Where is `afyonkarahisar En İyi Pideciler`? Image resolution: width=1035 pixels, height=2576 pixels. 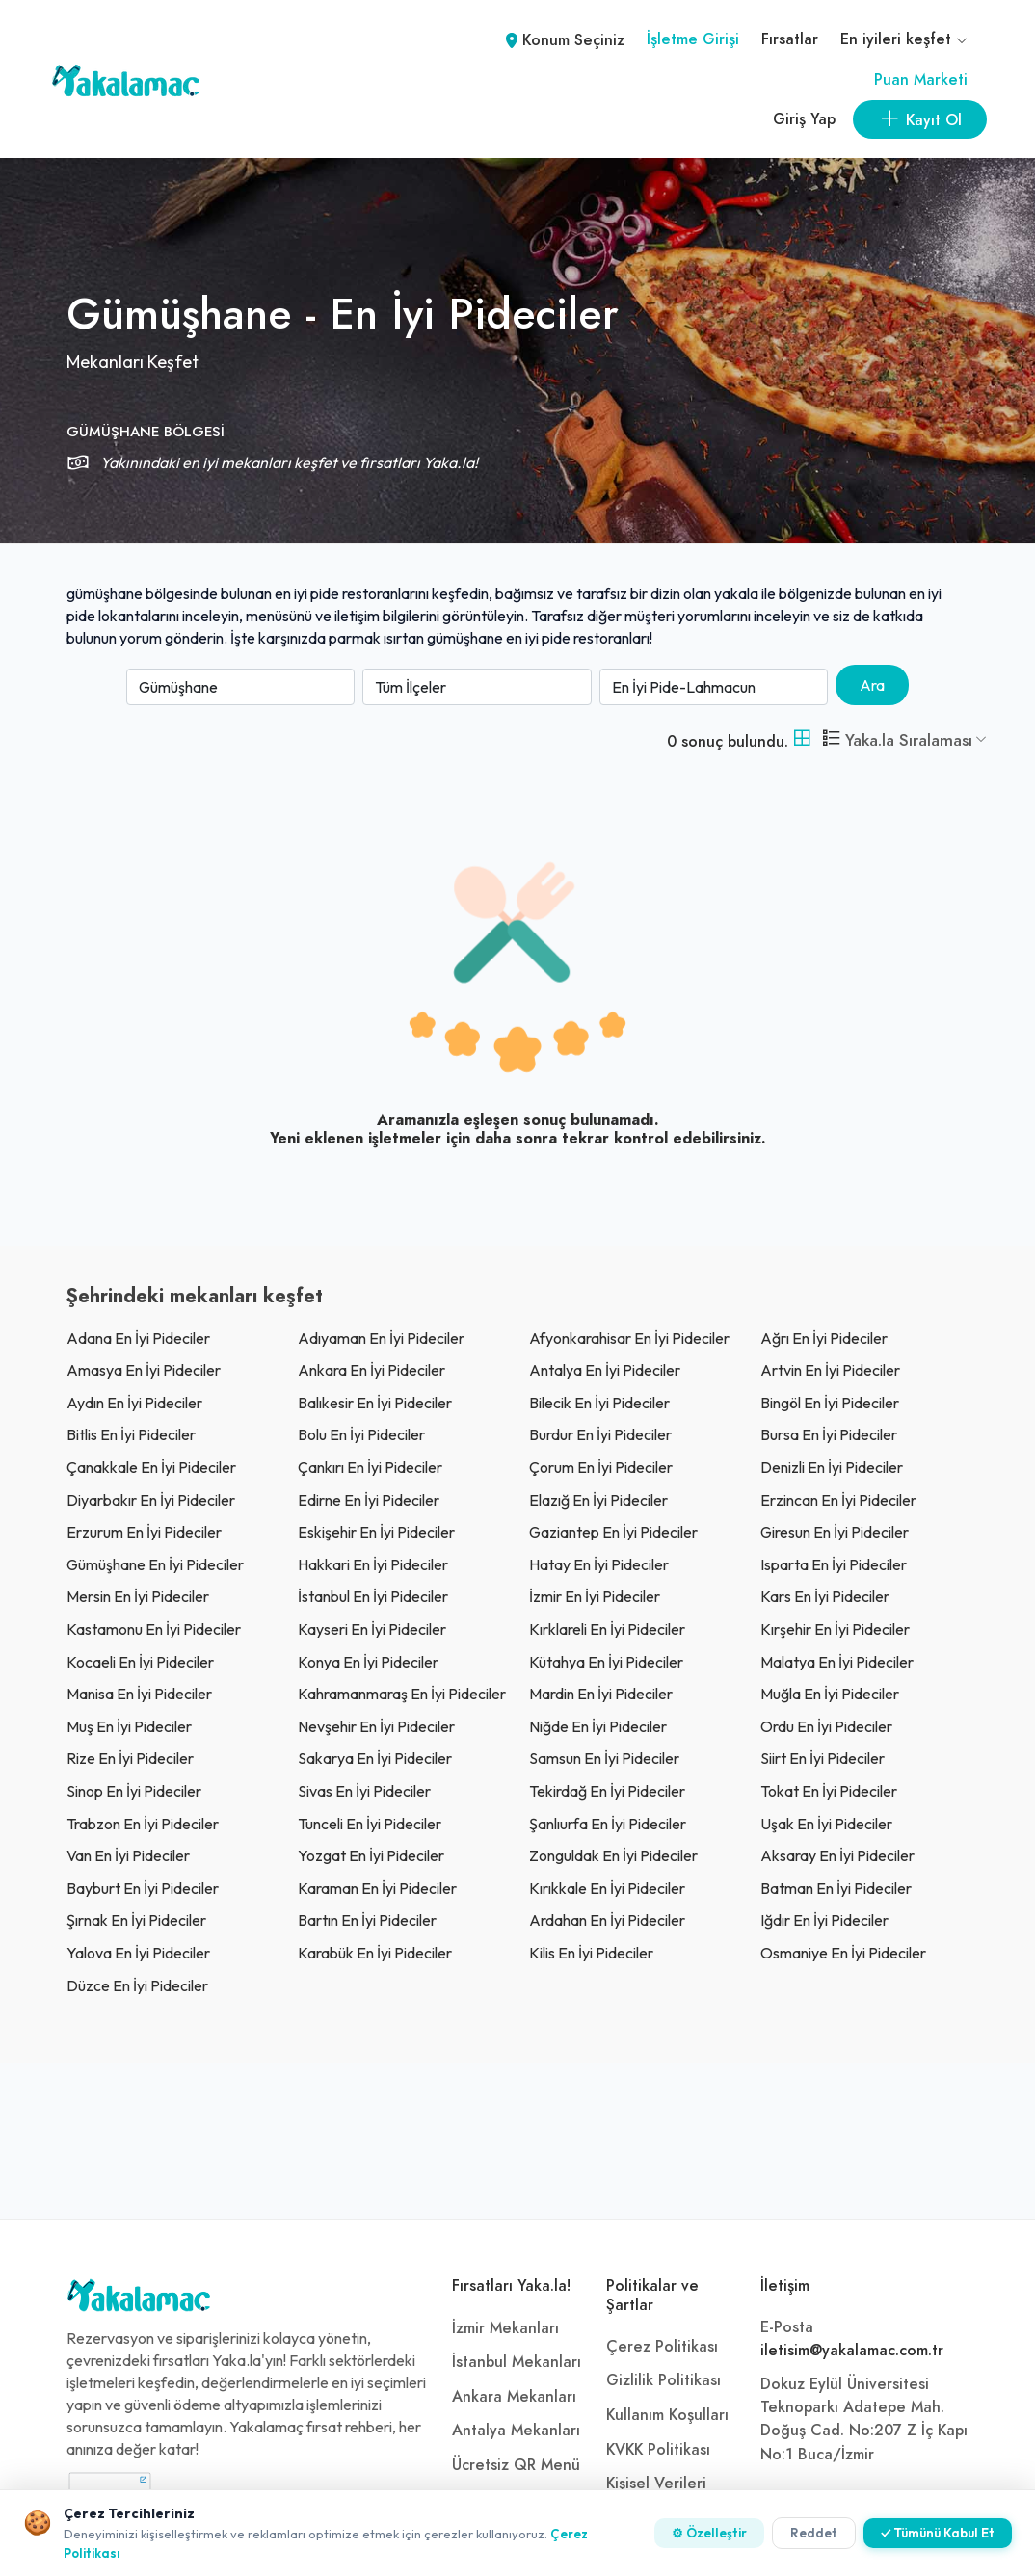 afyonkarahisar En İyi Pideciler is located at coordinates (629, 1338).